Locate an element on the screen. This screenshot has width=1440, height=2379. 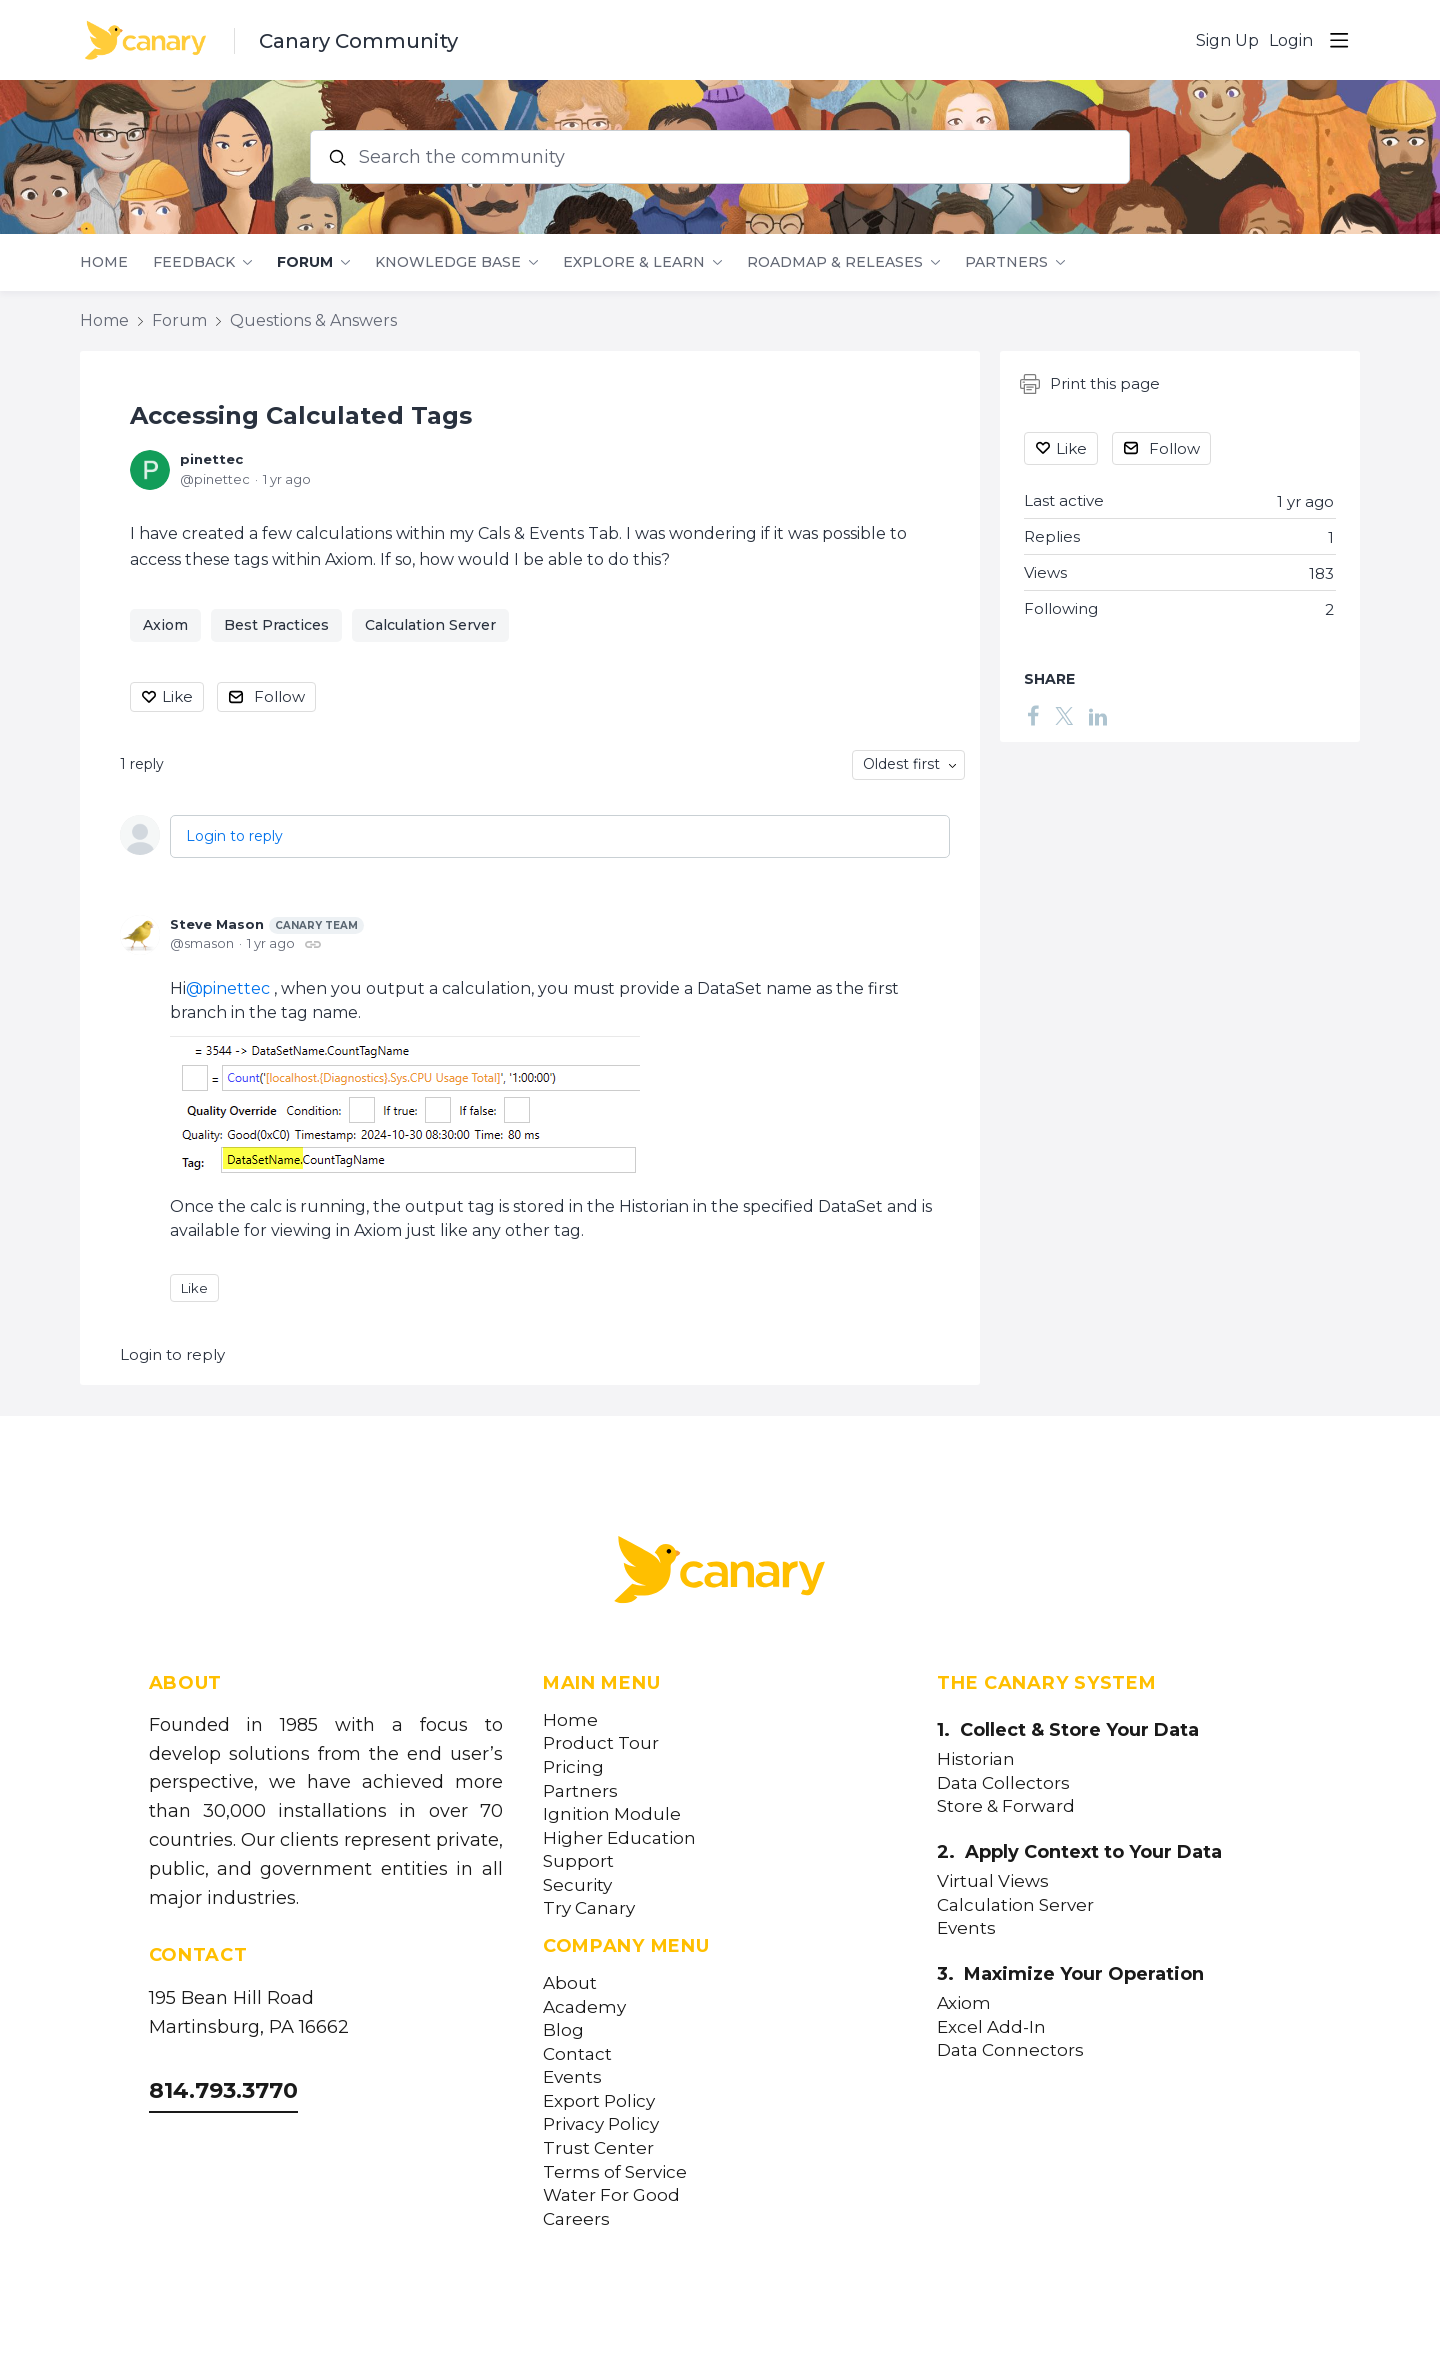
Partners is located at coordinates (1006, 262).